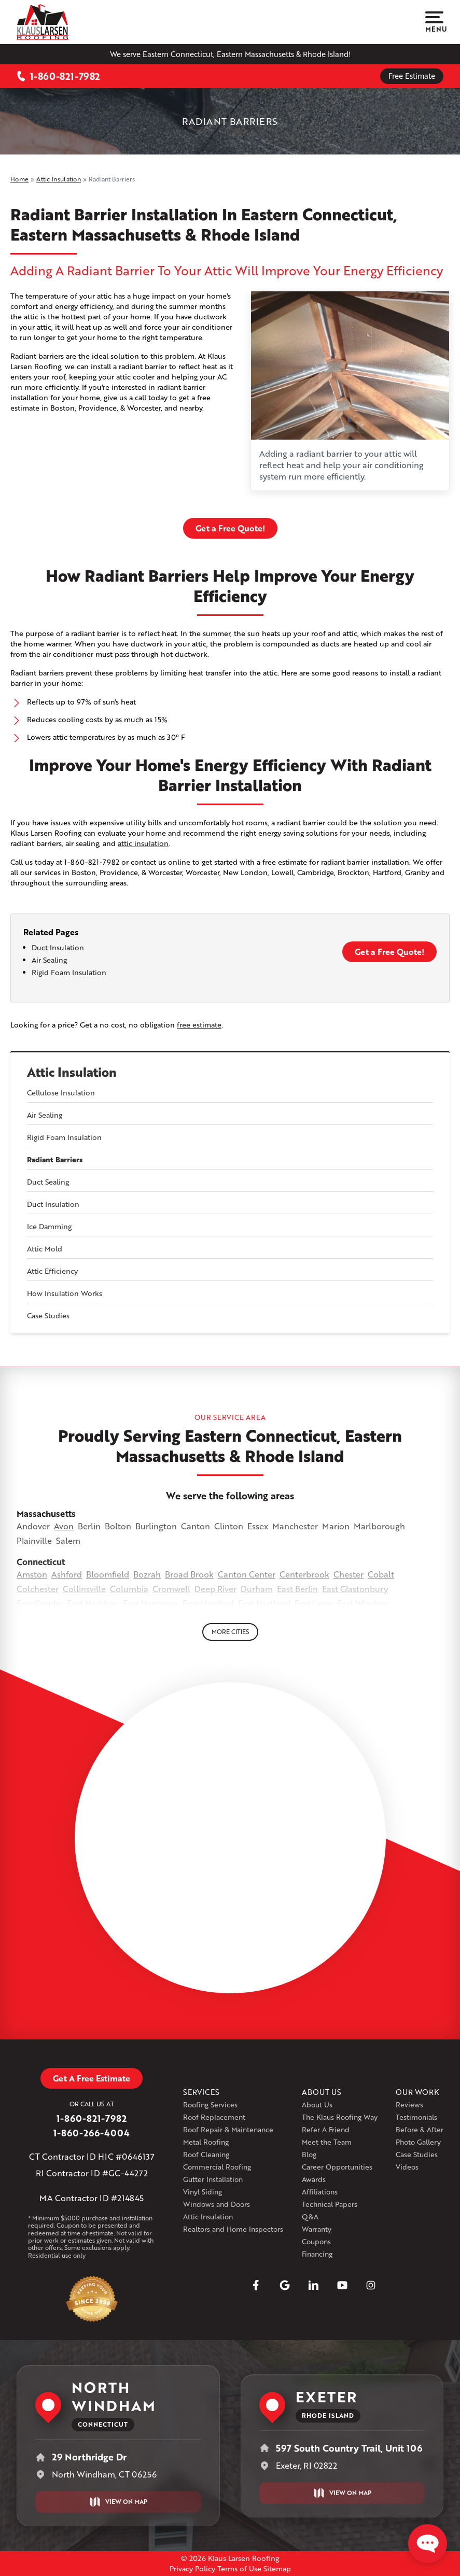 The image size is (460, 2576). Describe the element at coordinates (53, 1204) in the screenshot. I see `Duct Insulation` at that location.